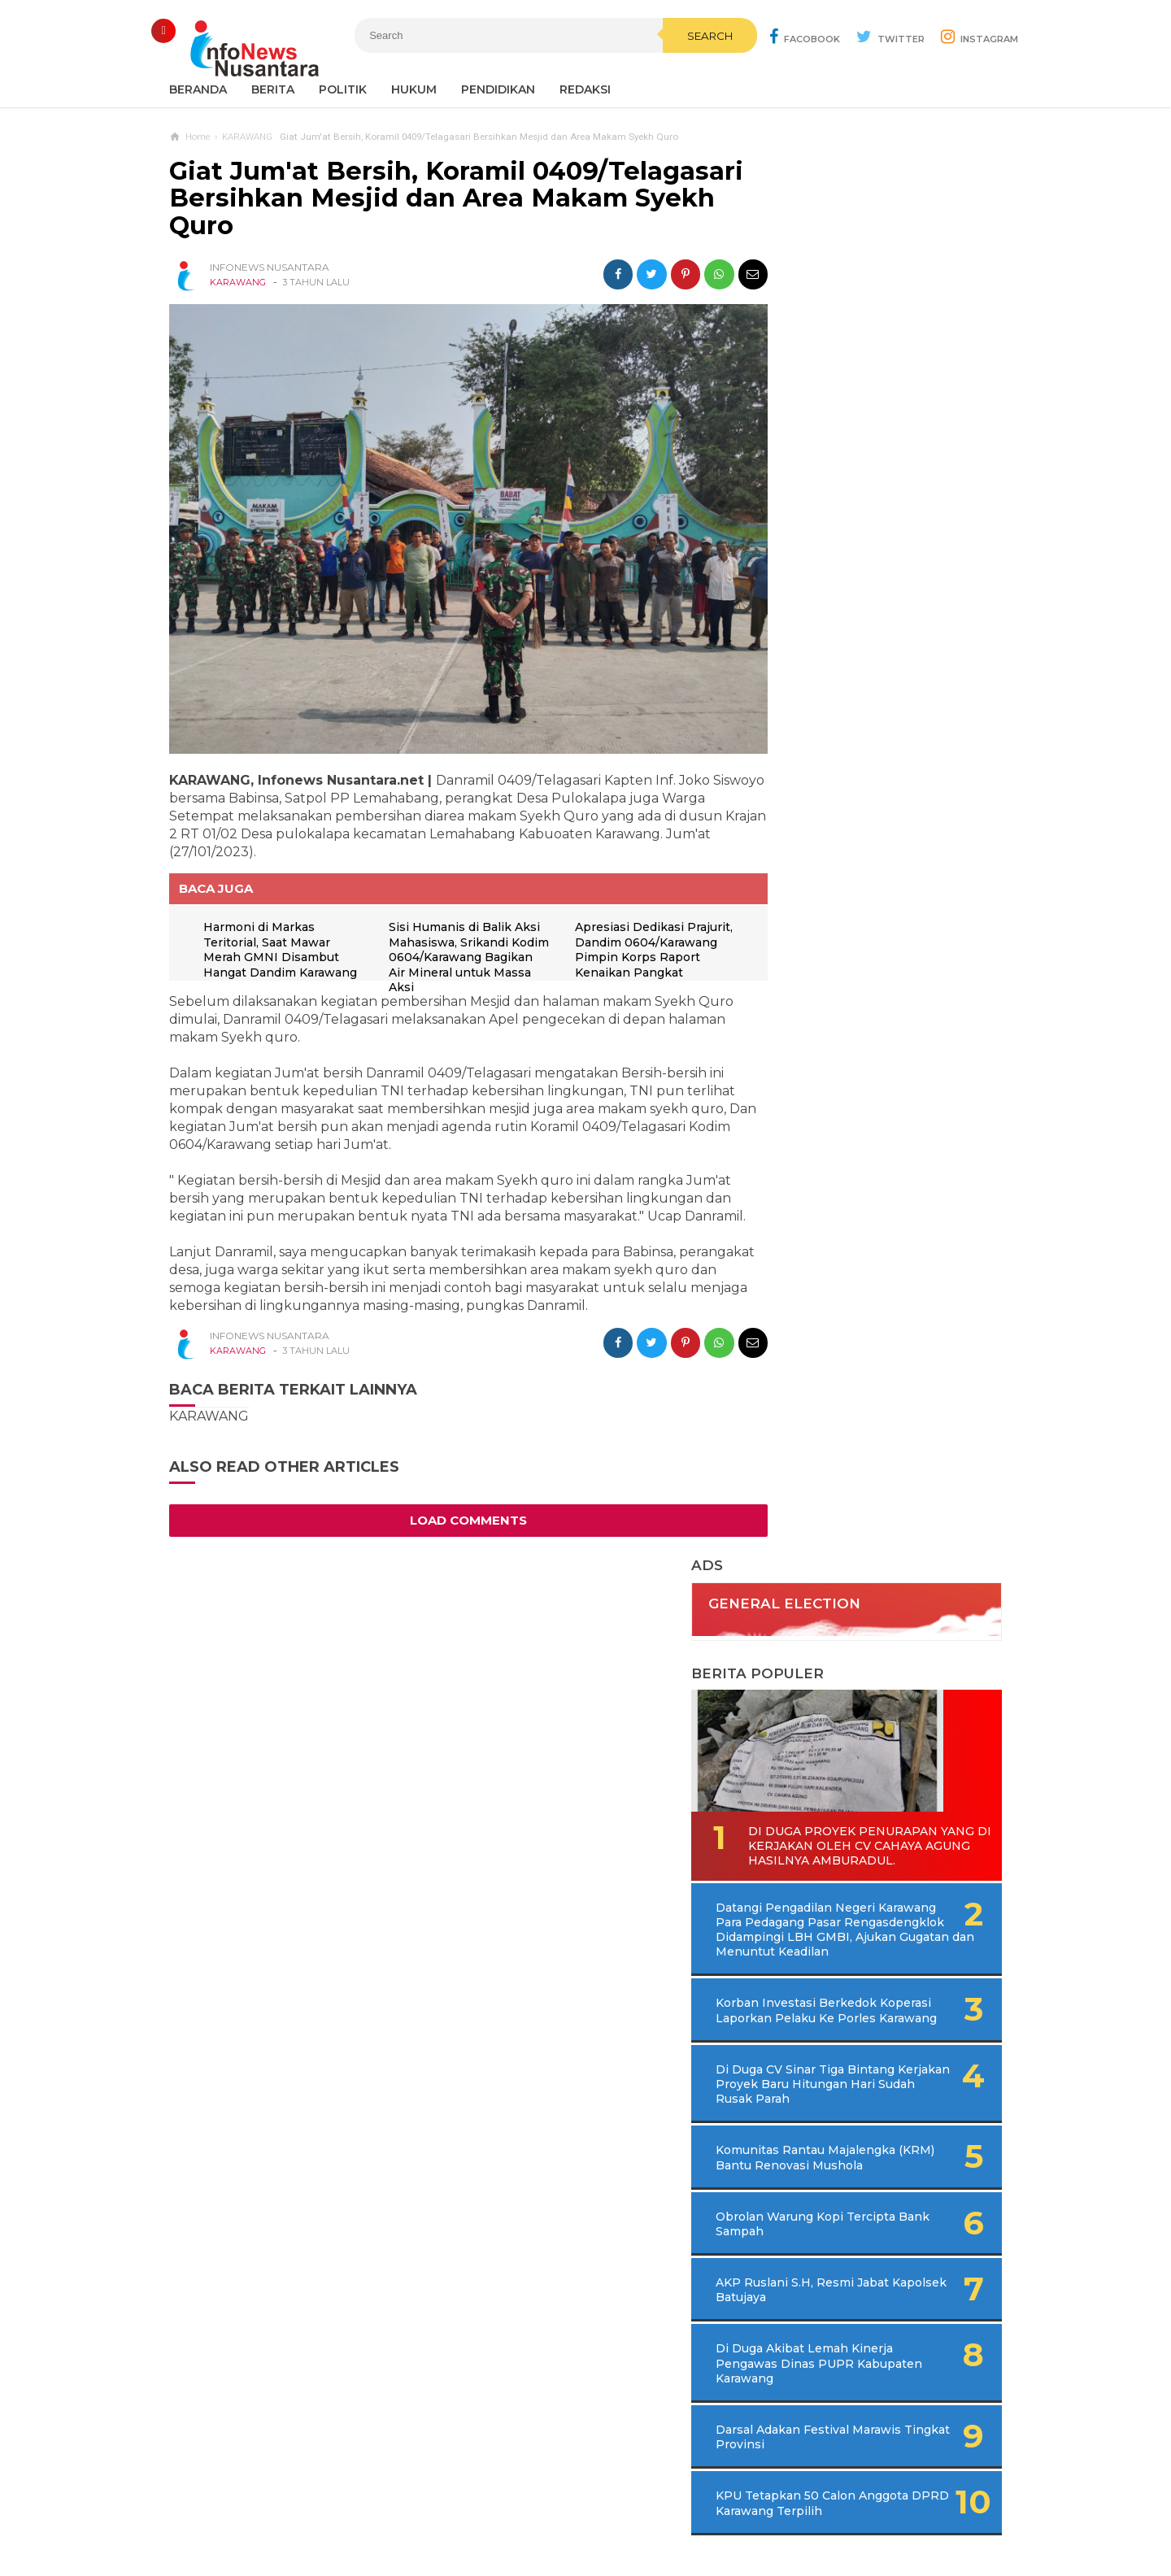  What do you see at coordinates (671, 70) in the screenshot?
I see `Search` at bounding box center [671, 70].